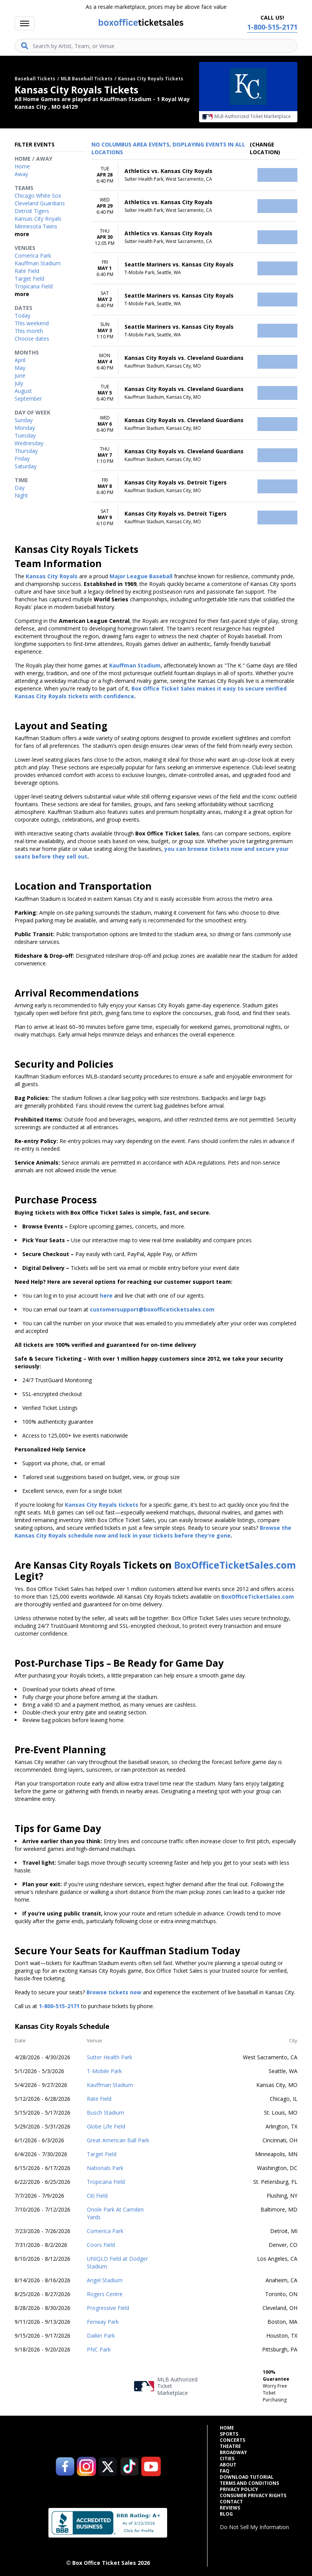 This screenshot has width=312, height=2576. What do you see at coordinates (249, 2483) in the screenshot?
I see `Terms and Conditions` at bounding box center [249, 2483].